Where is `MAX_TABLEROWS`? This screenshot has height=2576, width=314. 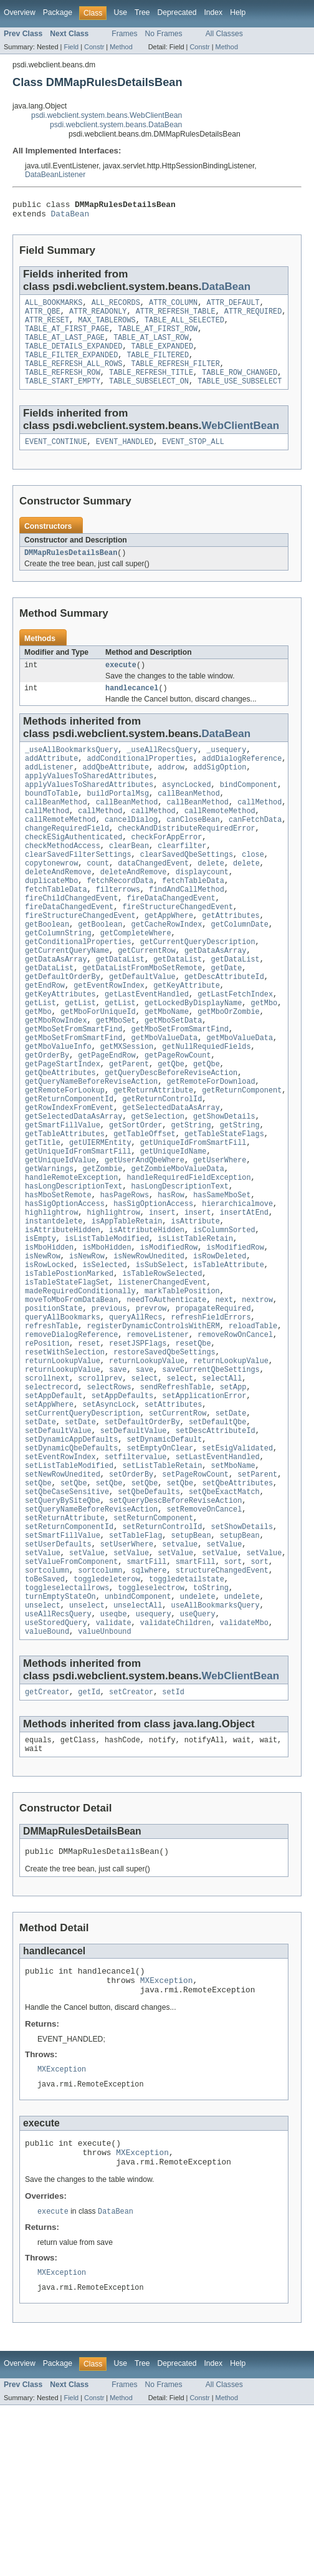 MAX_TABLEROWS is located at coordinates (106, 327).